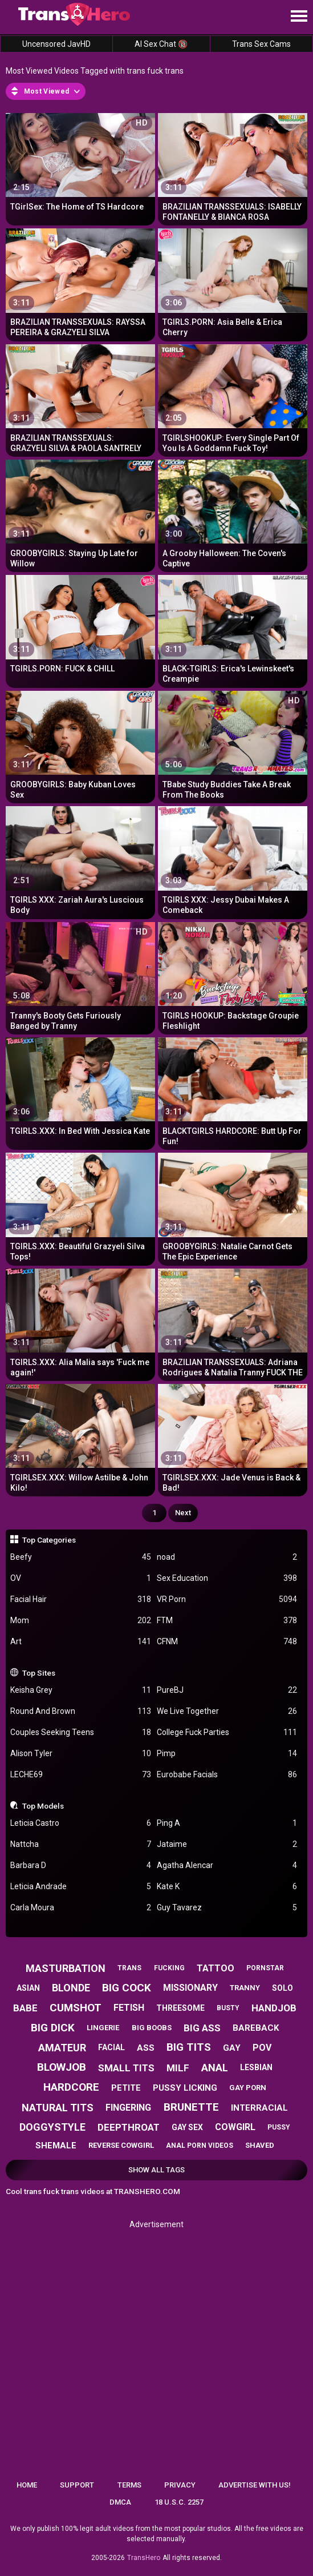 The height and width of the screenshot is (2576, 313). Describe the element at coordinates (28, 1988) in the screenshot. I see `asian` at that location.